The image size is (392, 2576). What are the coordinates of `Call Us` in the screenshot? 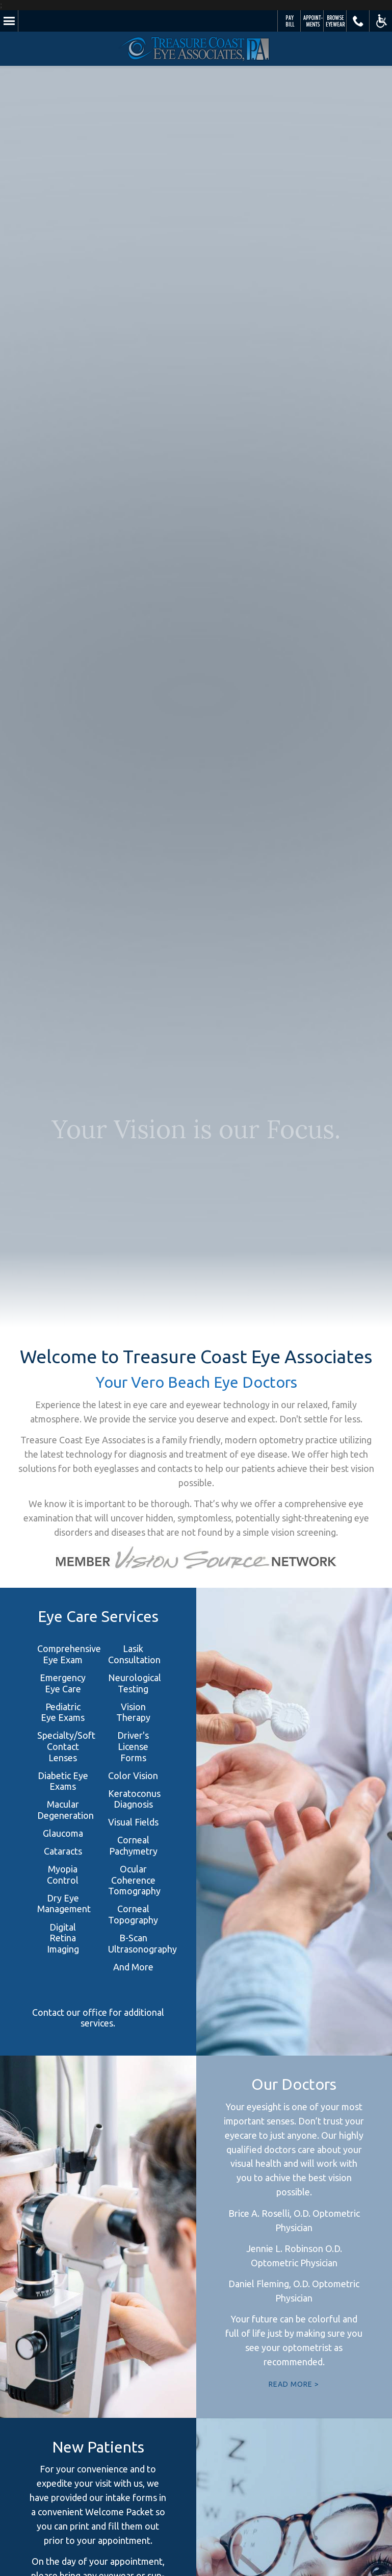 It's located at (358, 21).